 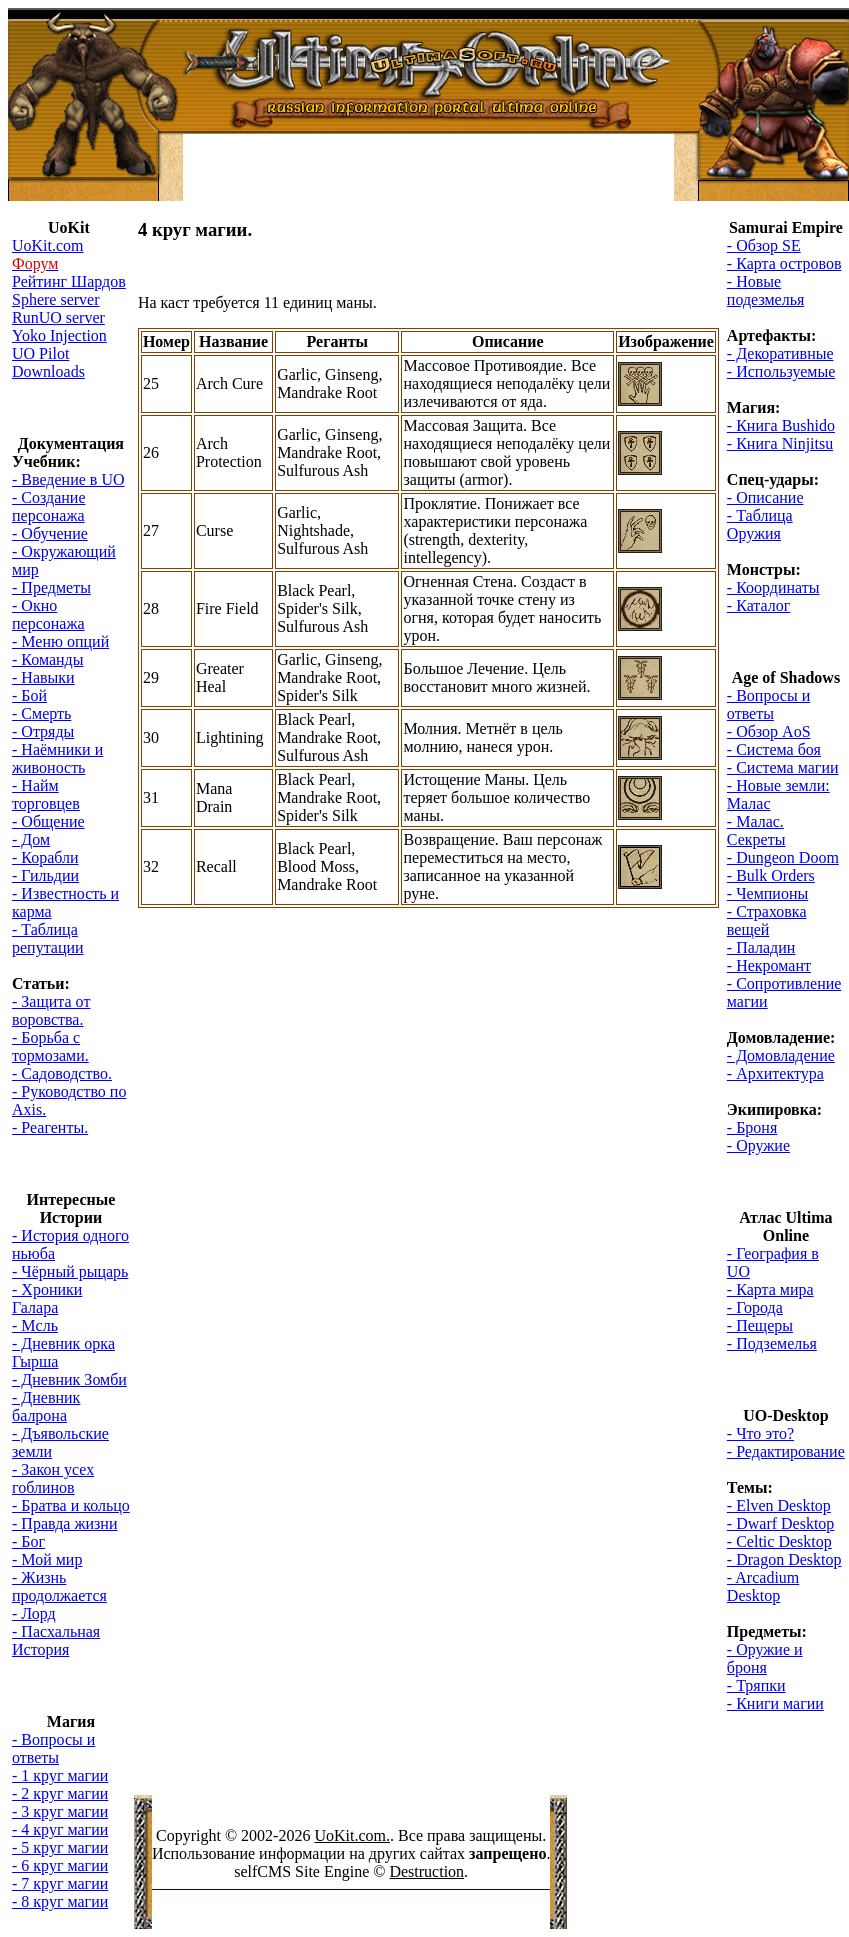 I want to click on - Страховка вещей, so click(x=767, y=920).